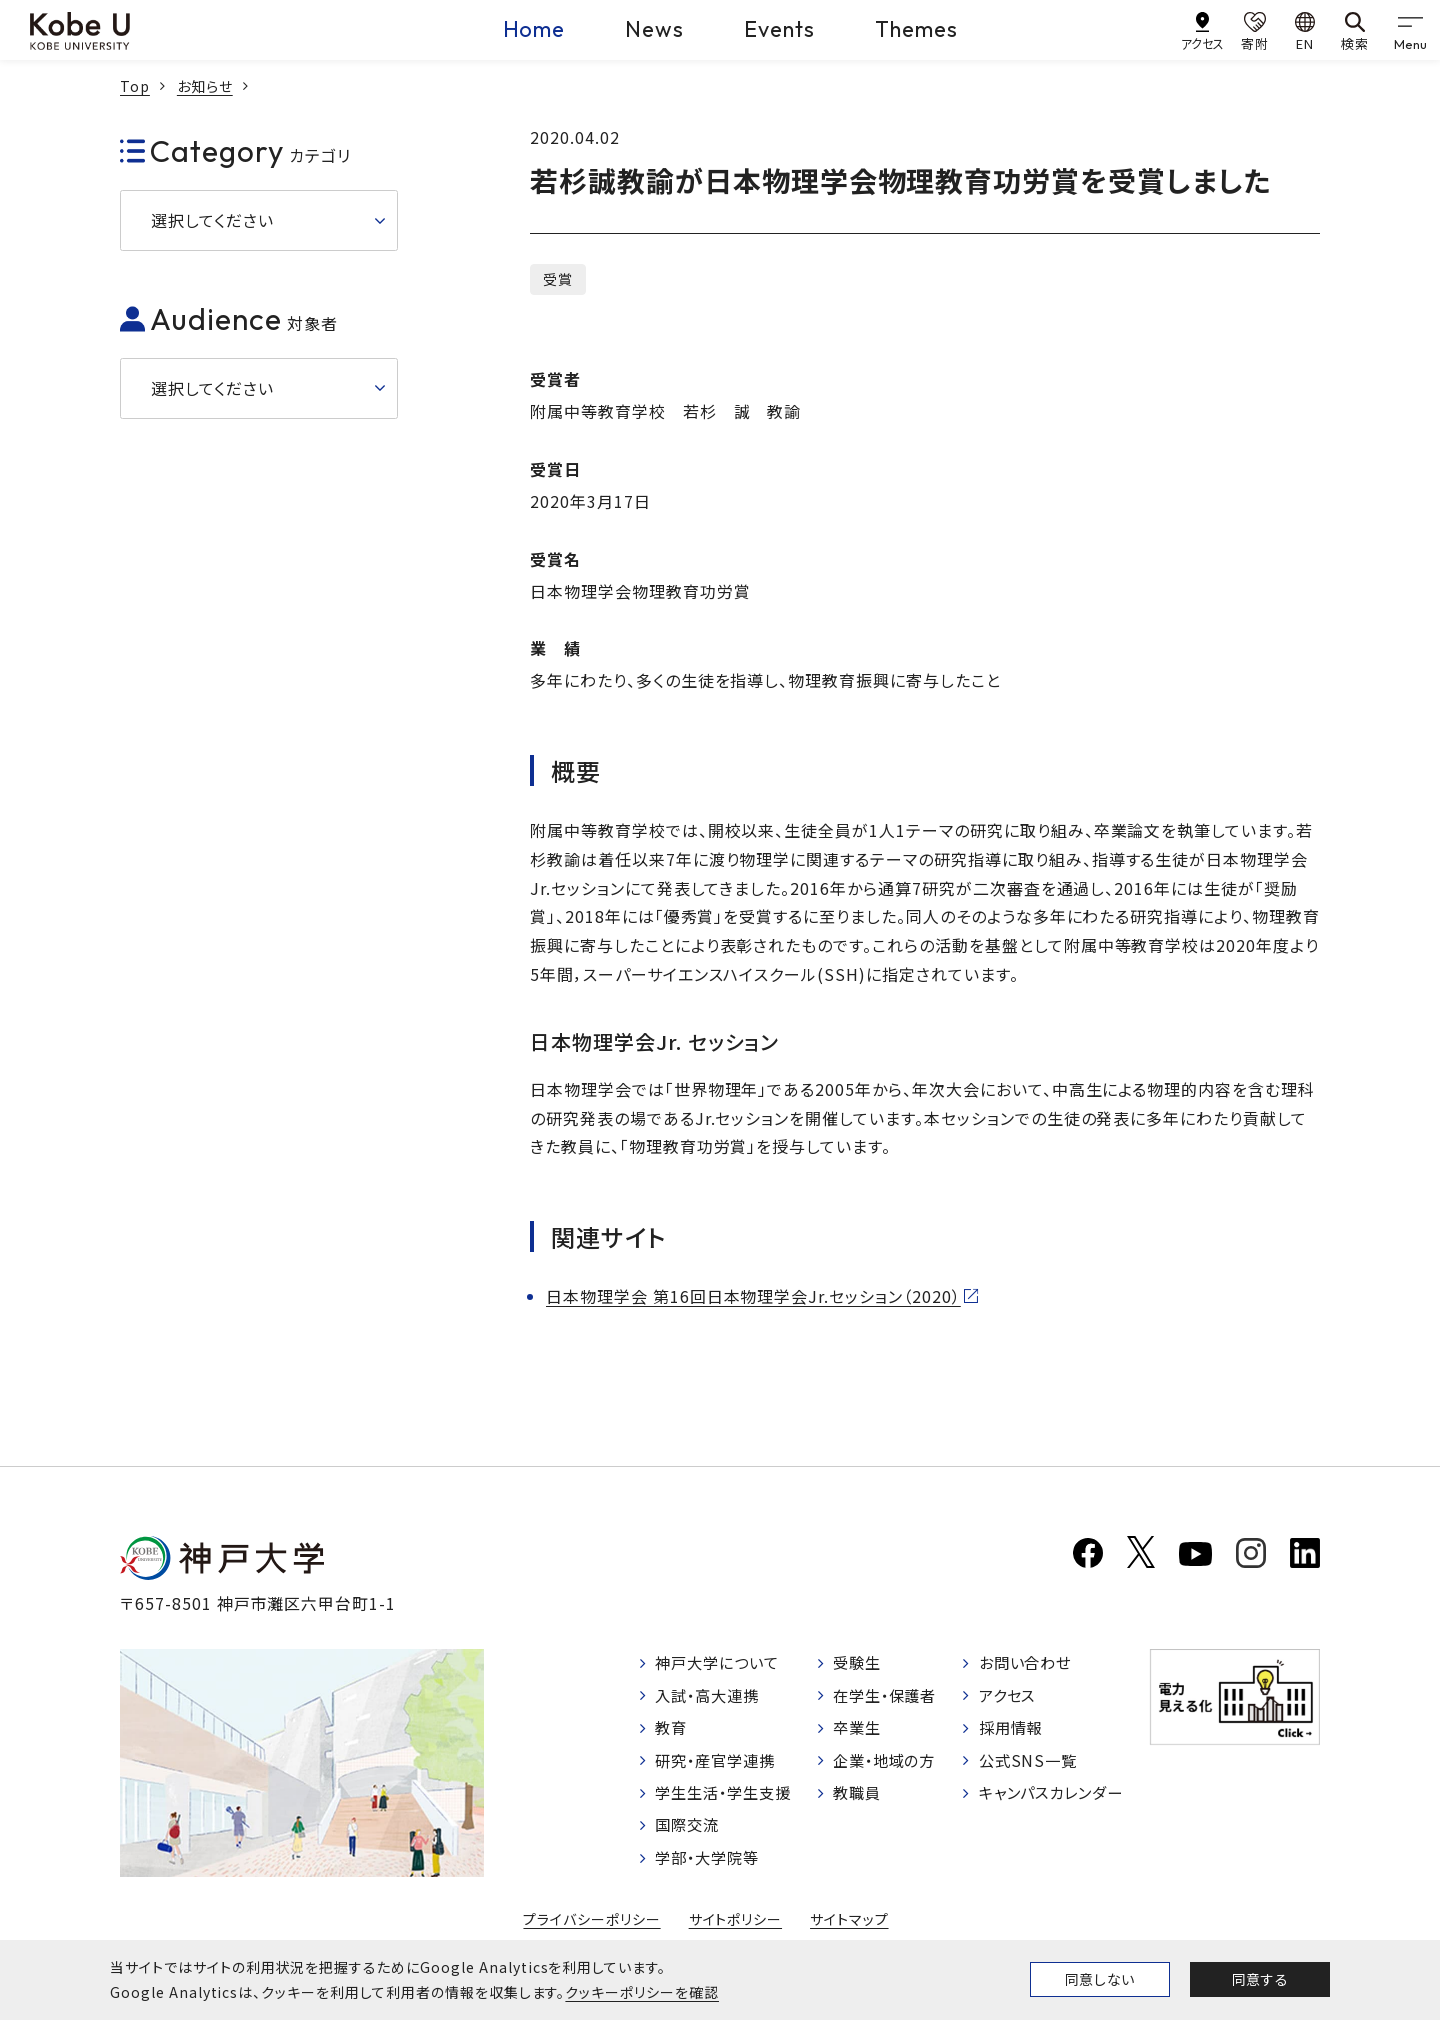 The height and width of the screenshot is (2020, 1440). What do you see at coordinates (889, 1698) in the screenshot?
I see `在学生・保護者` at bounding box center [889, 1698].